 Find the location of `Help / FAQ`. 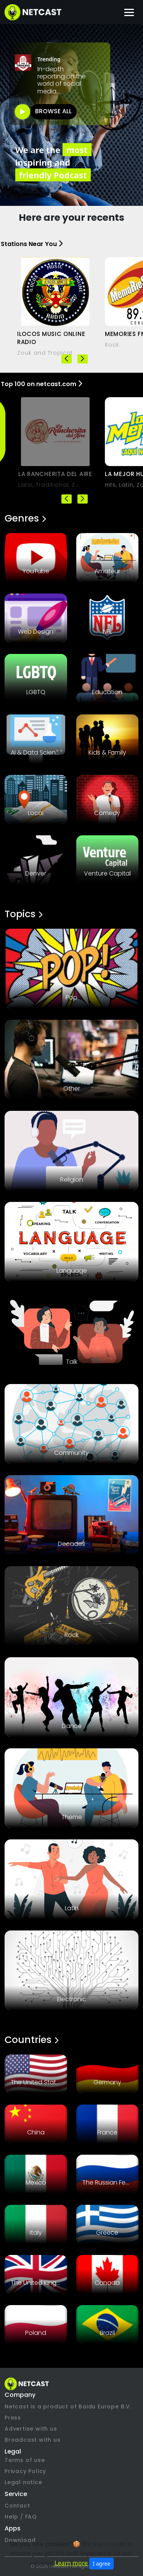

Help / FAQ is located at coordinates (21, 2517).